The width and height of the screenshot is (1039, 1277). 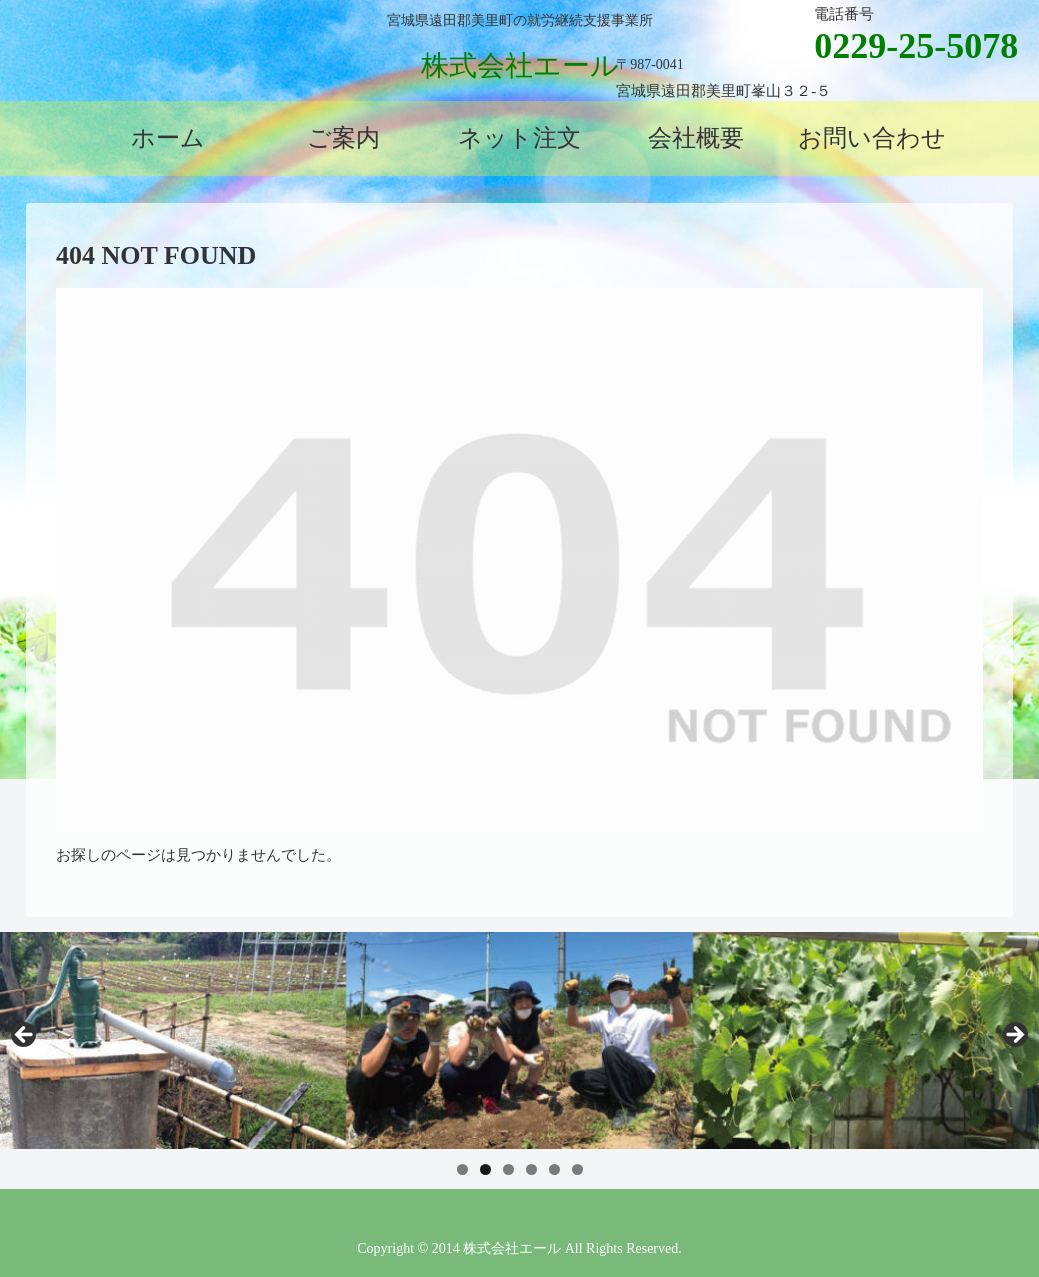 What do you see at coordinates (577, 1169) in the screenshot?
I see `6 [tab]` at bounding box center [577, 1169].